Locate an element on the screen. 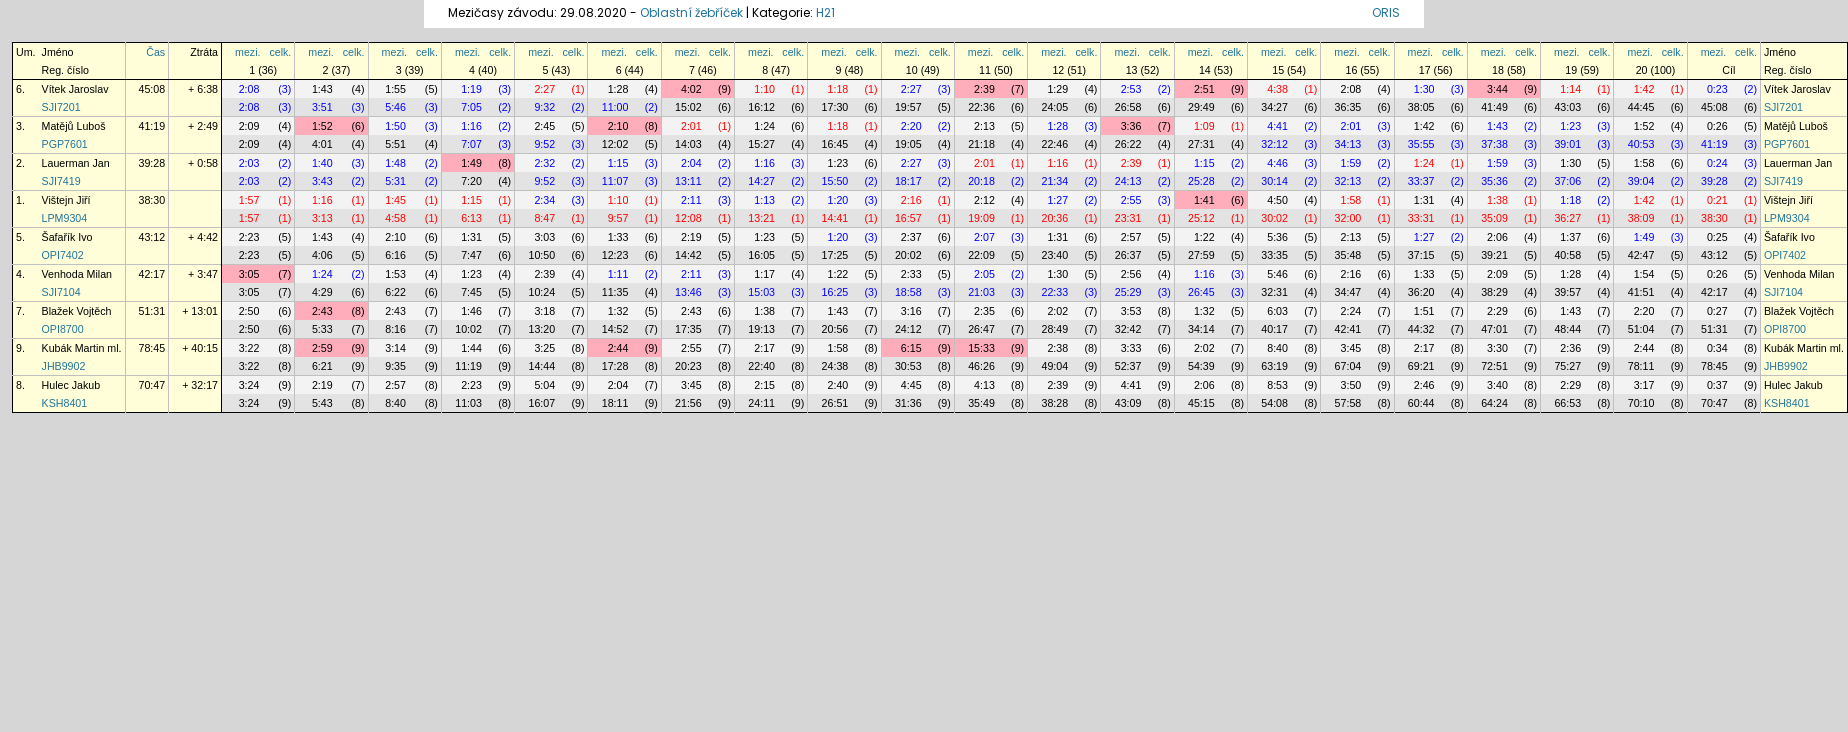 This screenshot has width=1848, height=732. 34:27 is located at coordinates (1274, 107).